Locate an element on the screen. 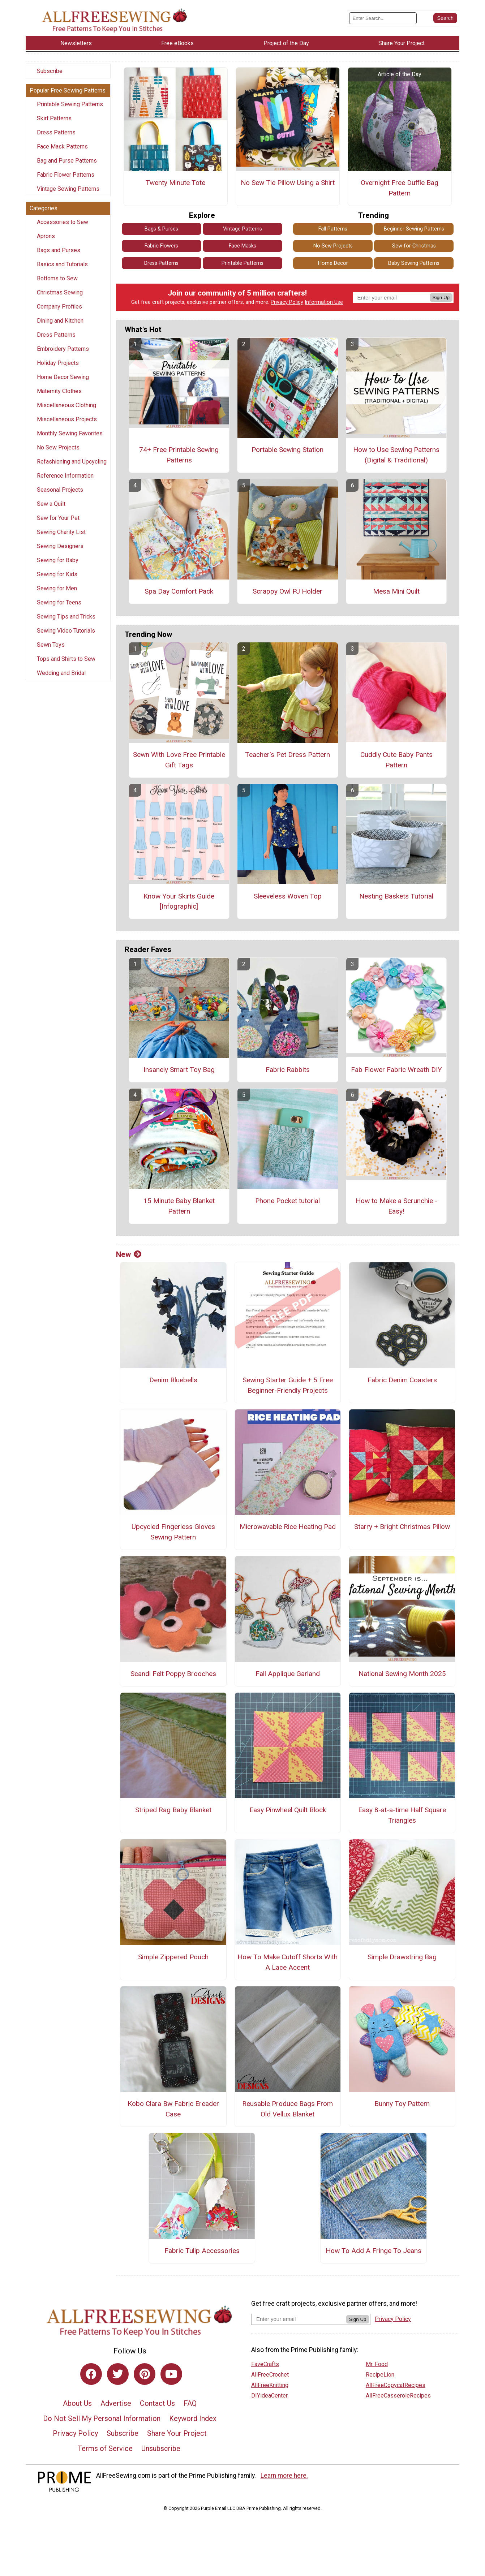 This screenshot has height=2576, width=485. Nesting Baskets Tutorial is located at coordinates (396, 896).